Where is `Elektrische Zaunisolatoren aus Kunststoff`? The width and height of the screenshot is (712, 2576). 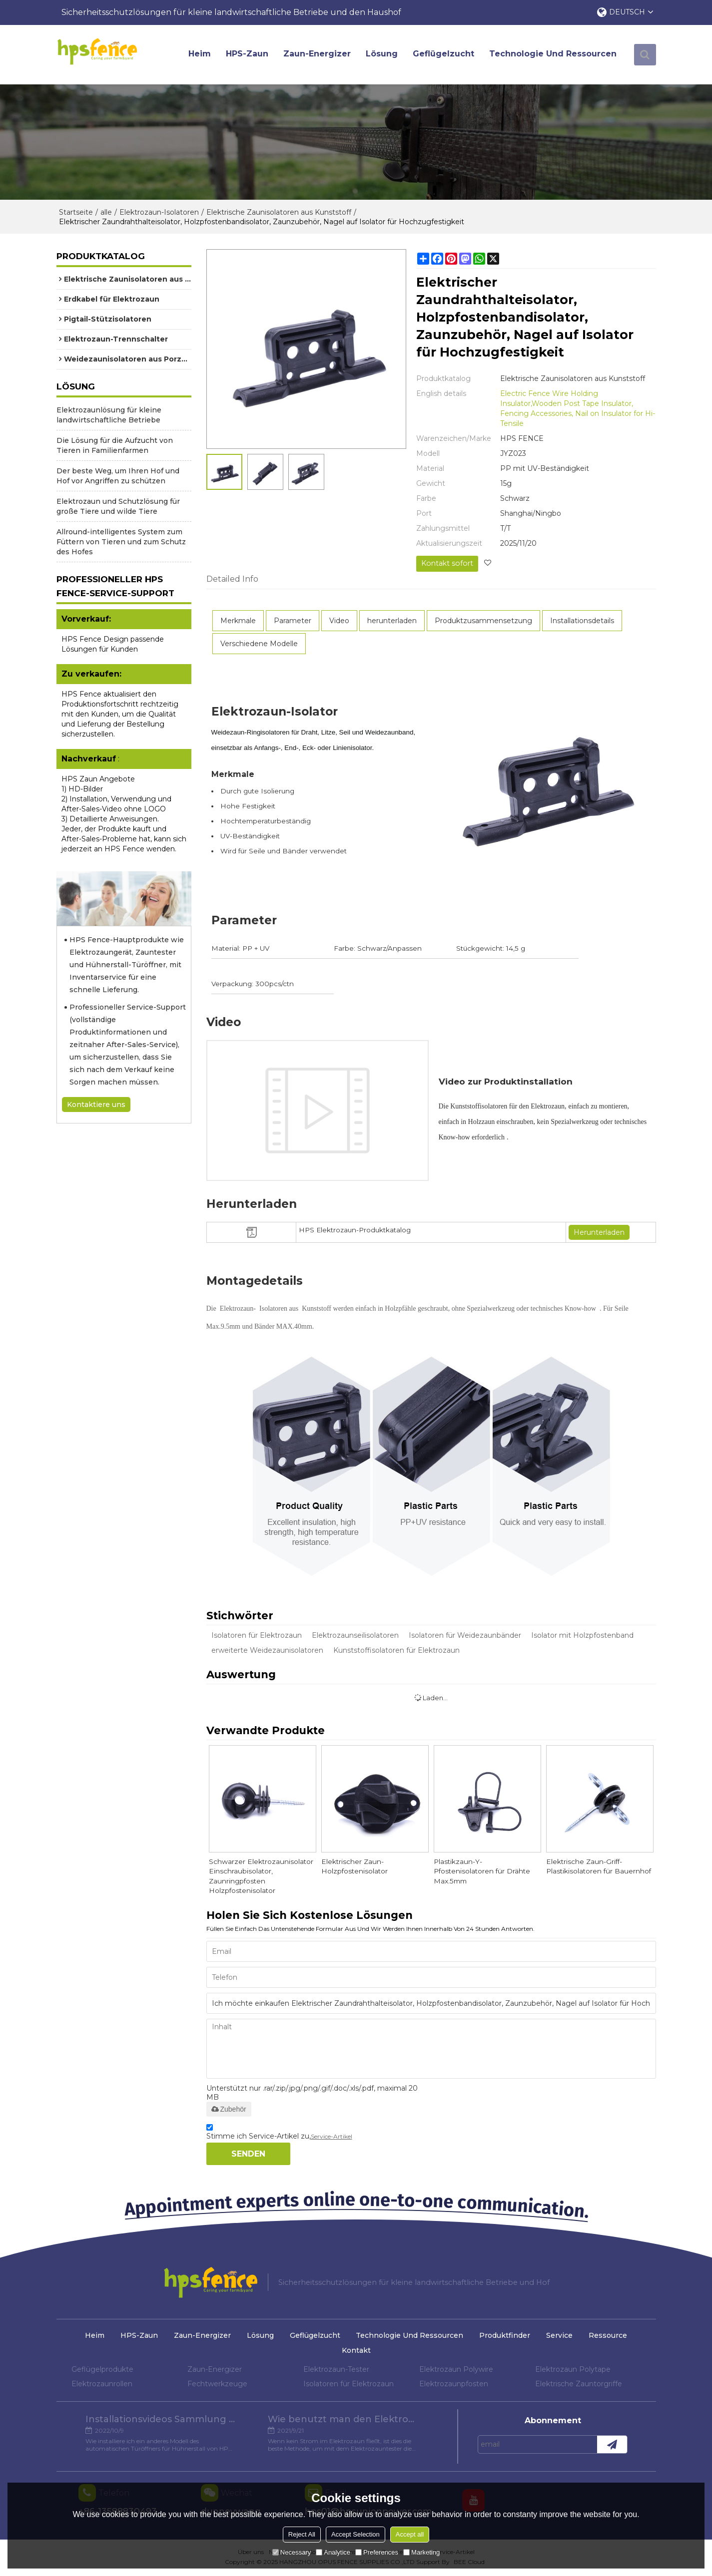
Elektrische Zaunisolatoren aus Kunststoff is located at coordinates (278, 212).